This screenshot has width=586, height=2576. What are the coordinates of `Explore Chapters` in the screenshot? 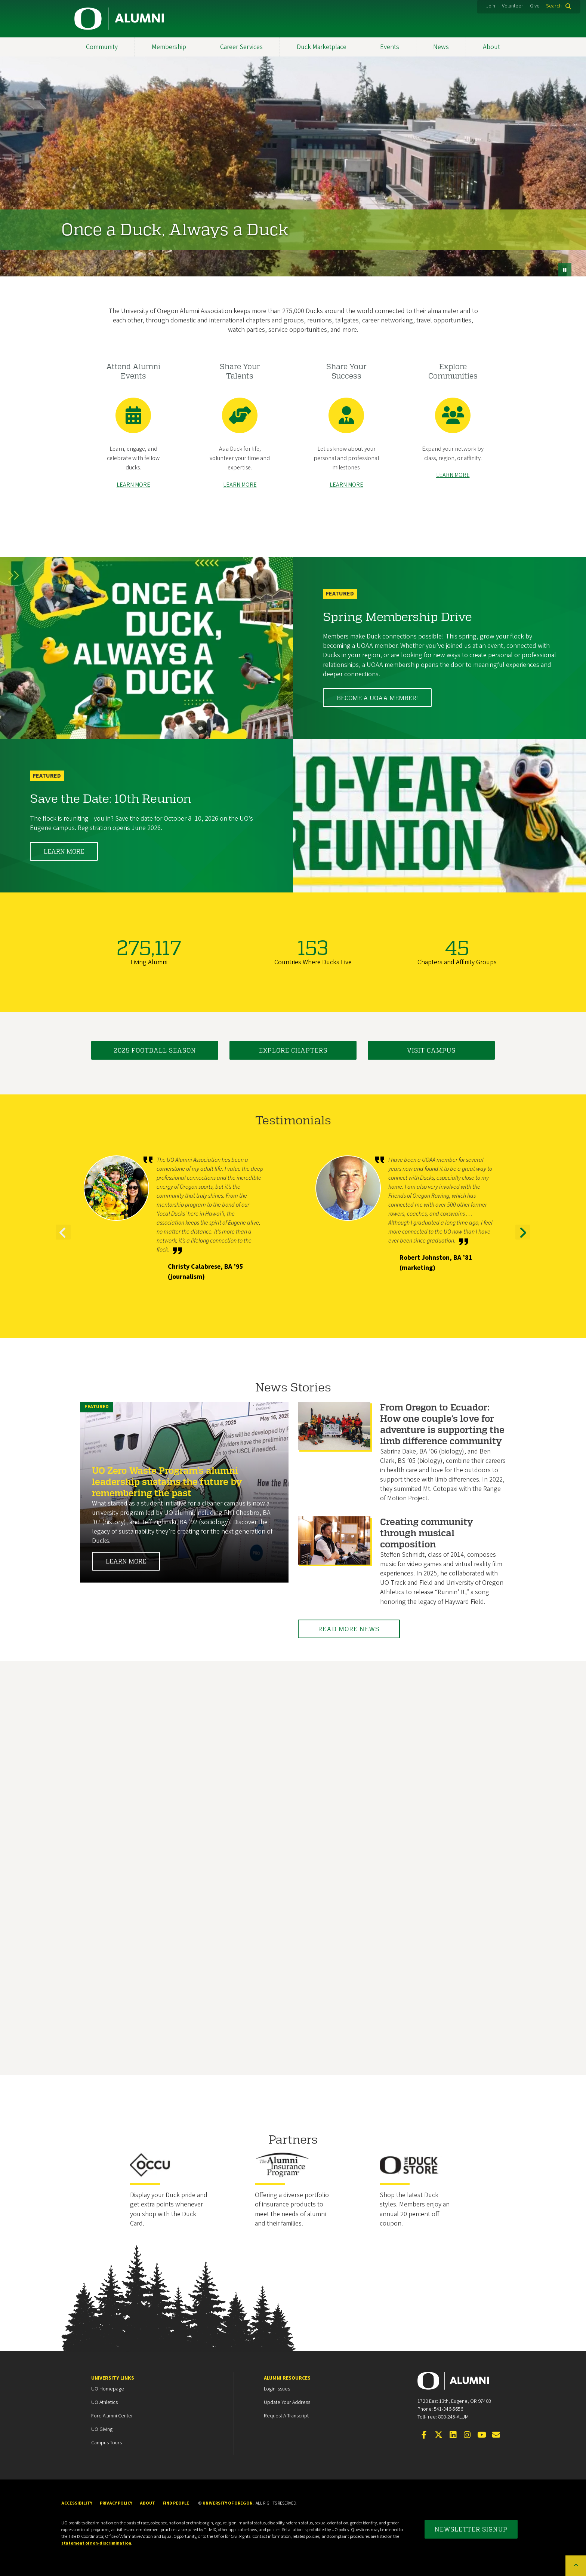 It's located at (293, 1050).